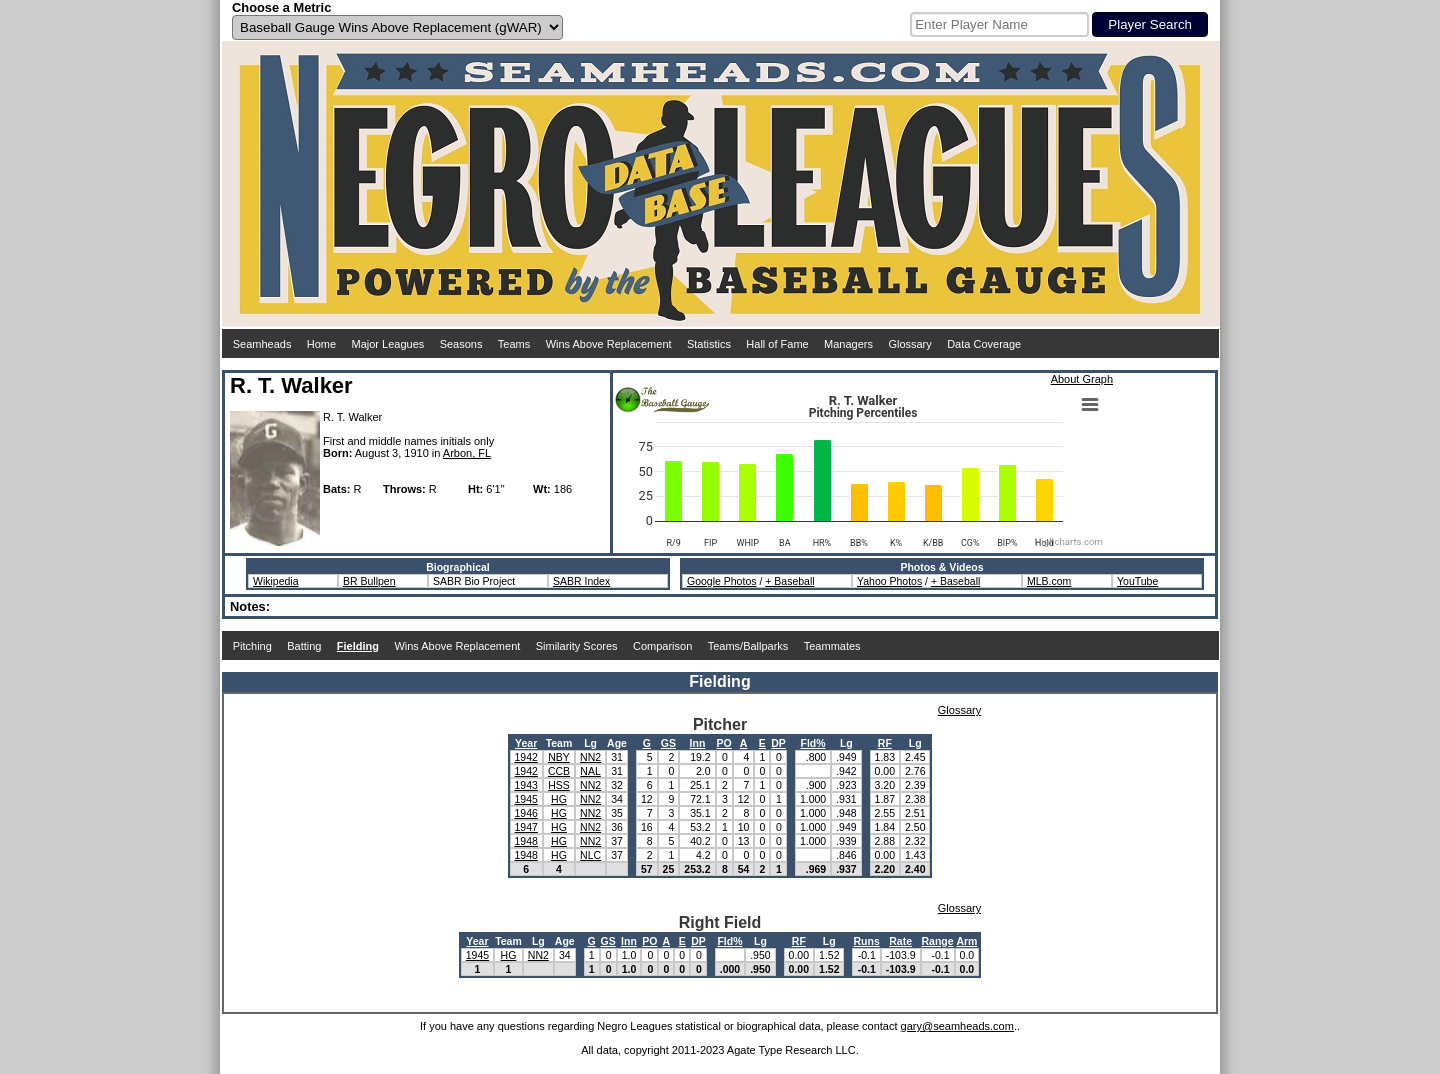 The height and width of the screenshot is (1074, 1440). I want to click on SABR Index, so click(581, 581).